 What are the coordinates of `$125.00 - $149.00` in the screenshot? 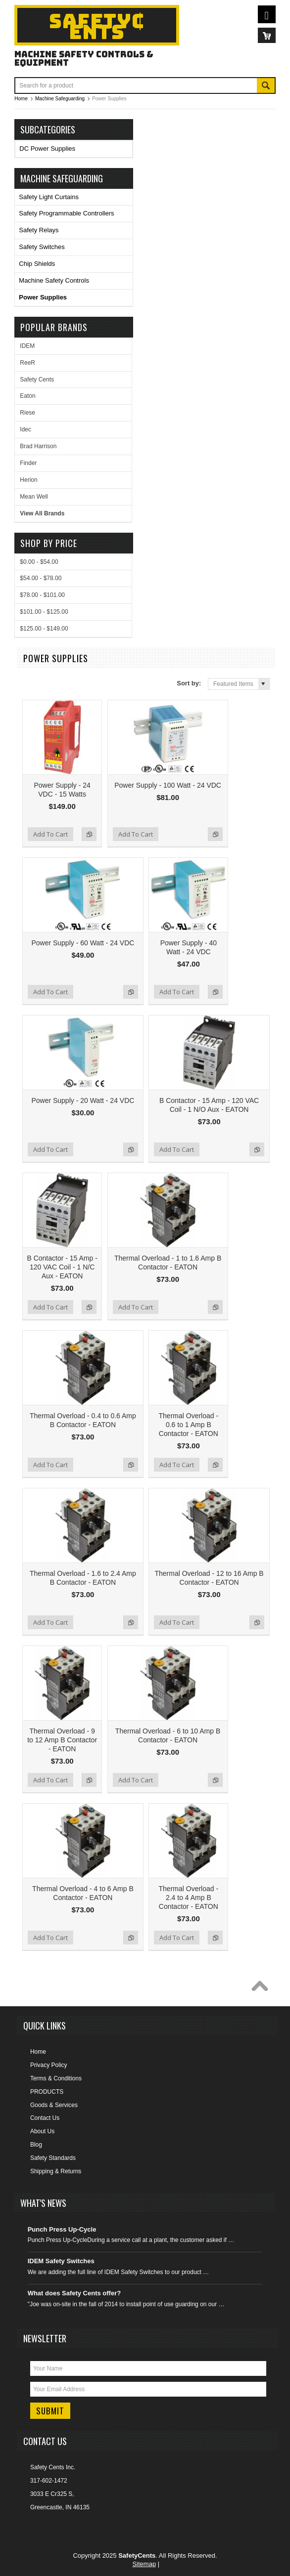 It's located at (44, 628).